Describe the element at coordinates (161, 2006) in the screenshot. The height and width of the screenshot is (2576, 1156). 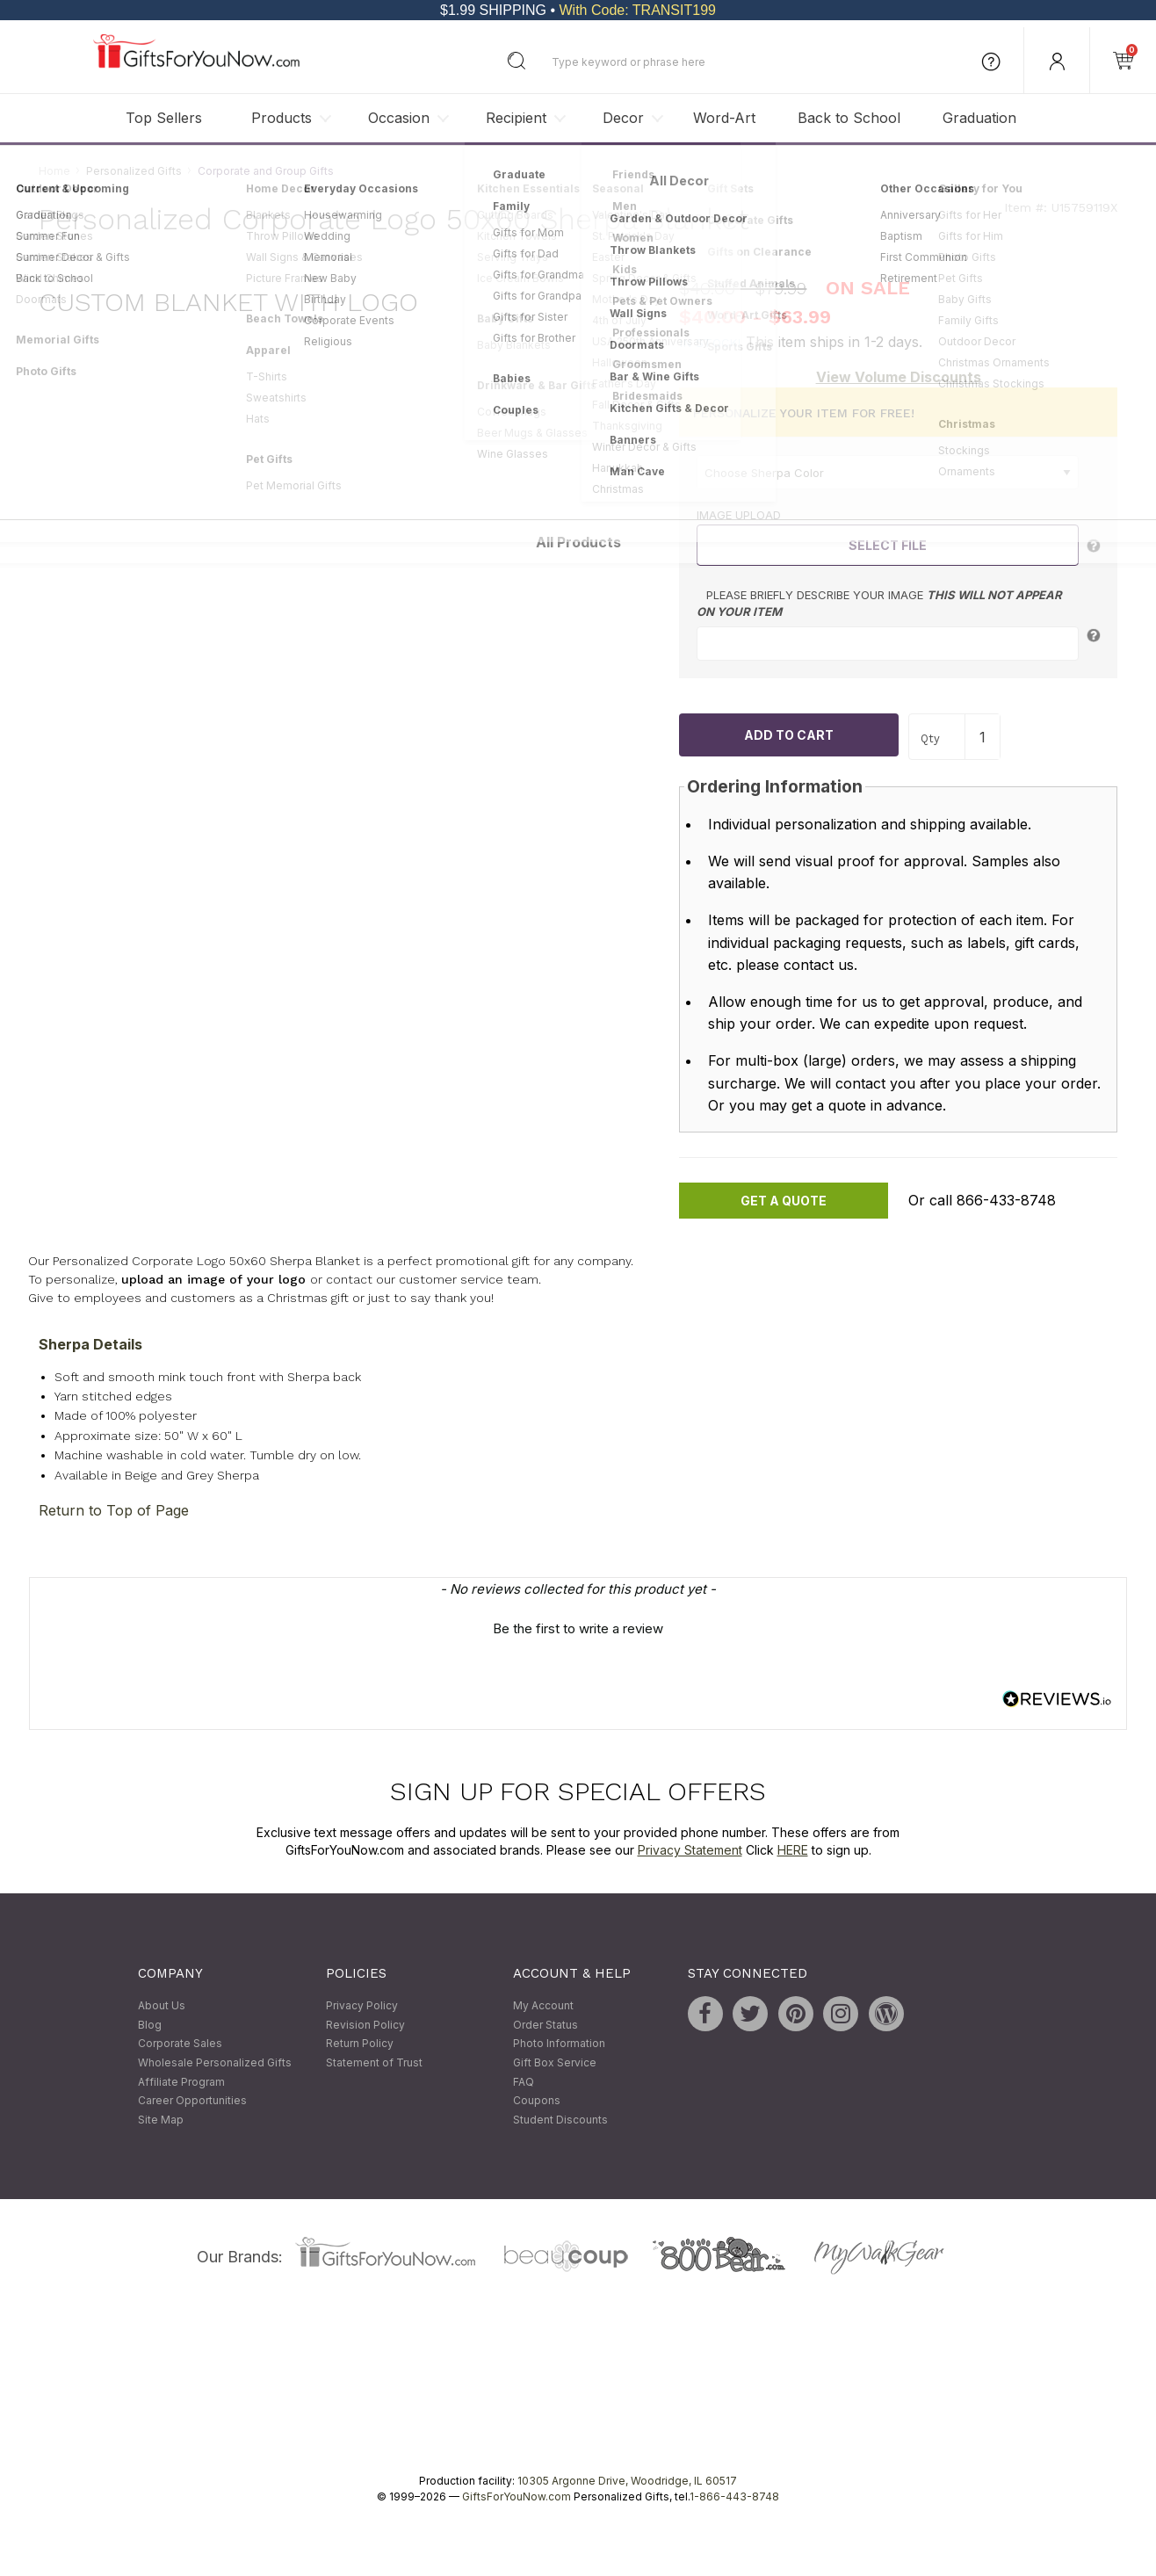
I see `About Us` at that location.